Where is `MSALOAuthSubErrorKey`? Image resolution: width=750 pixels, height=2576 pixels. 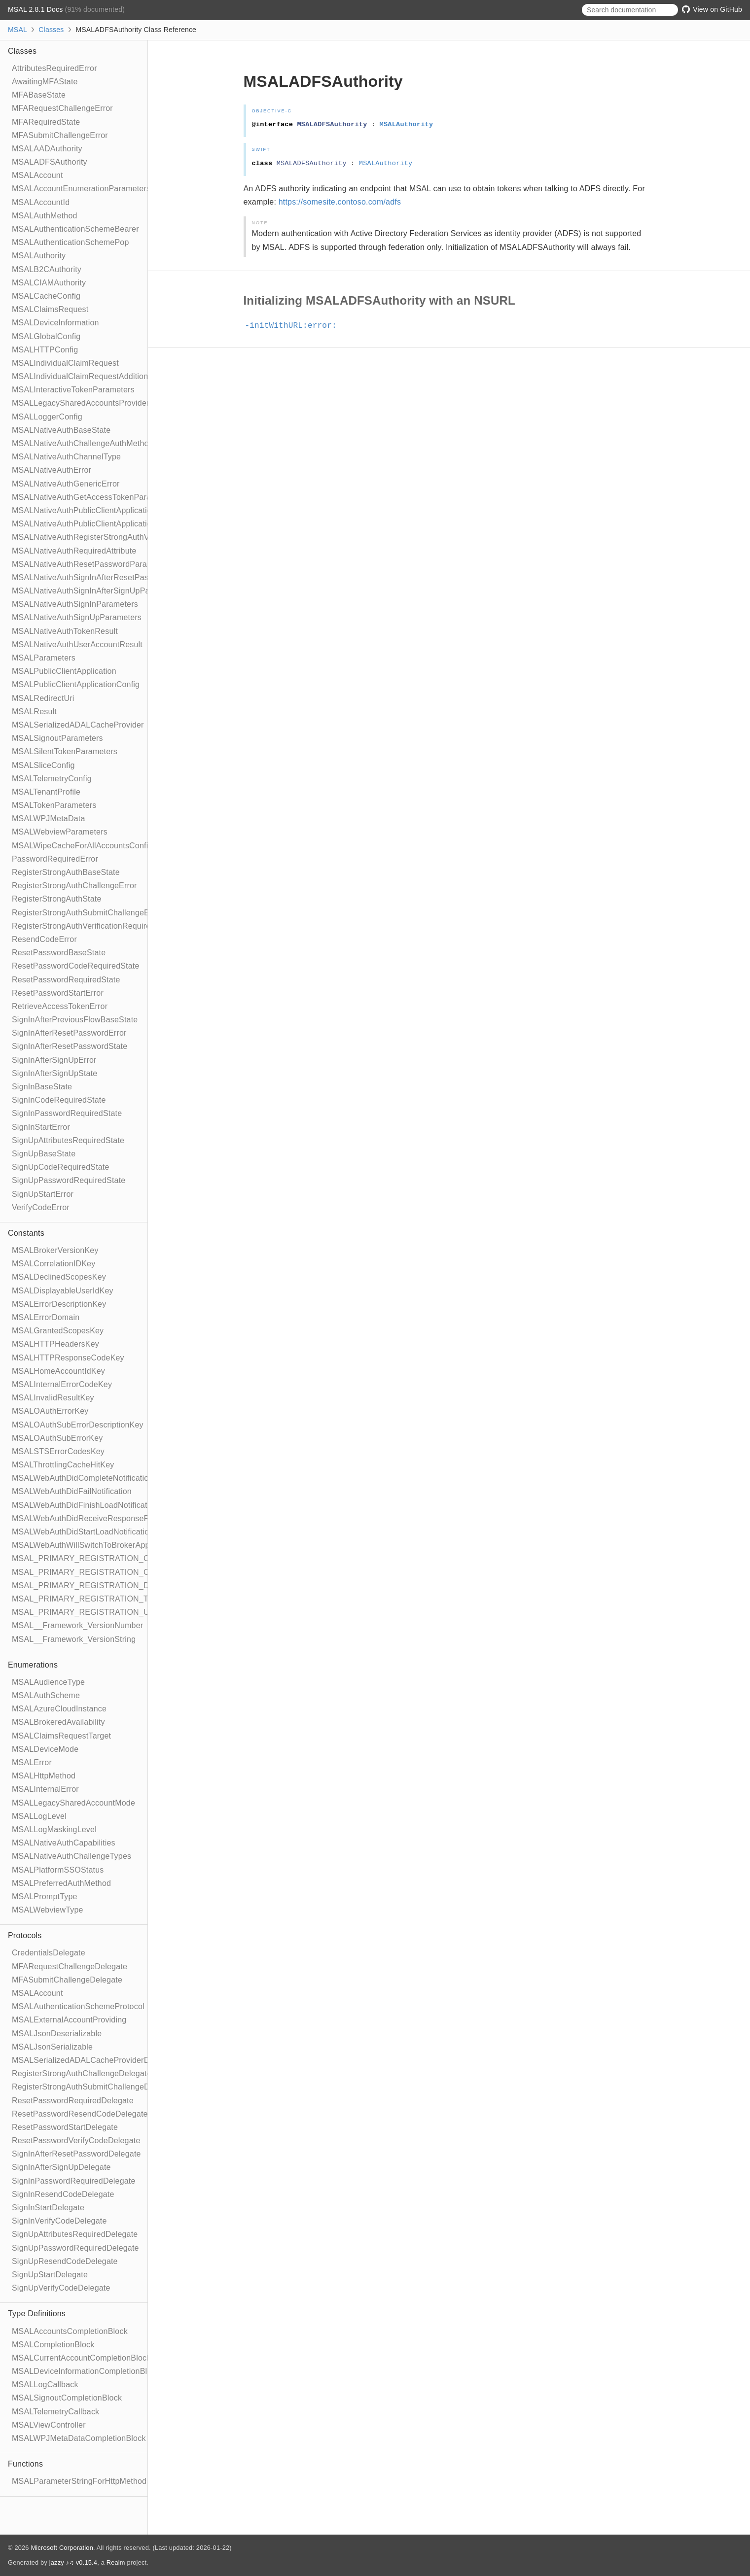 MSALOAuthSubErrorKey is located at coordinates (57, 1438).